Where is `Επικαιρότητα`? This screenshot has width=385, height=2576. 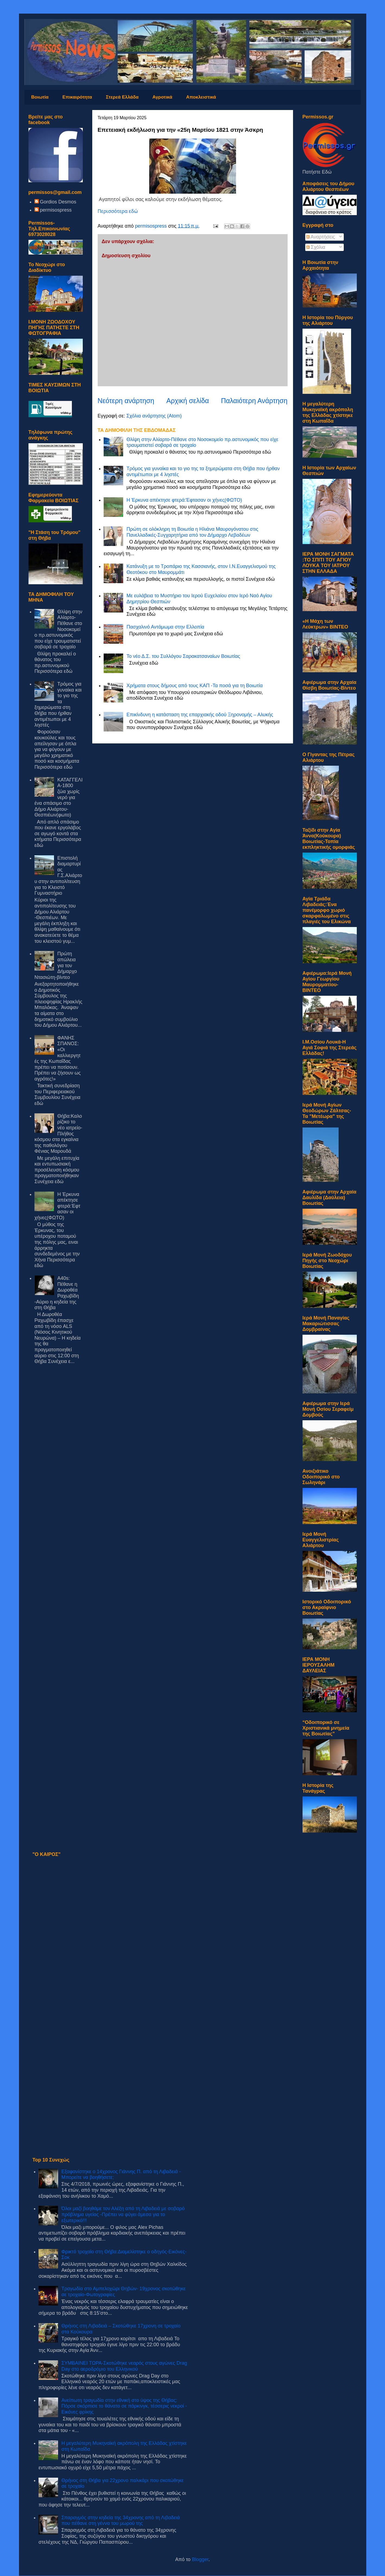
Επικαιρότητα is located at coordinates (77, 97).